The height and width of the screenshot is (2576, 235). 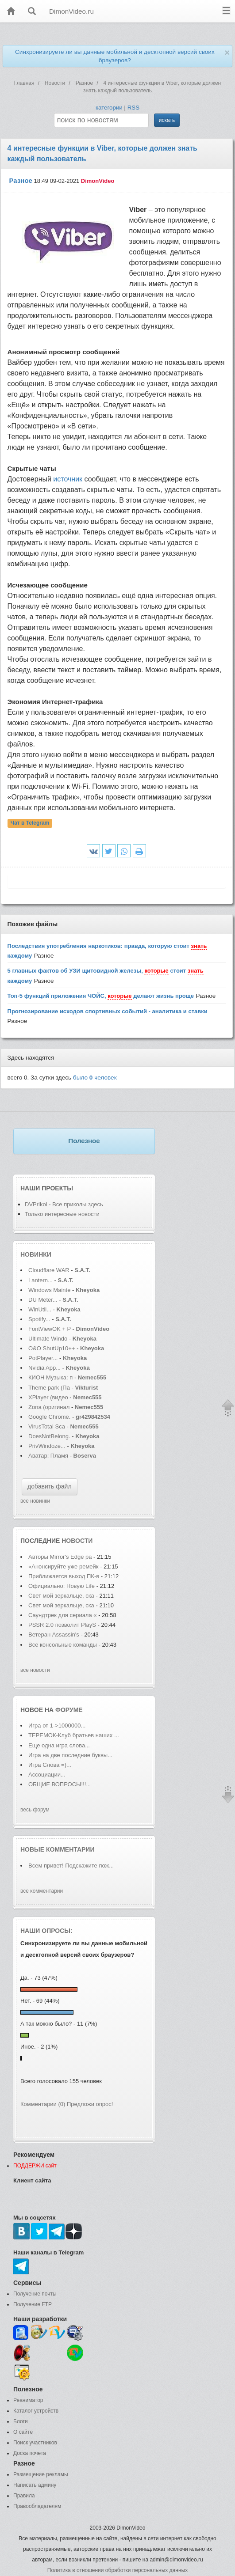 What do you see at coordinates (35, 2294) in the screenshot?
I see `Получение почты` at bounding box center [35, 2294].